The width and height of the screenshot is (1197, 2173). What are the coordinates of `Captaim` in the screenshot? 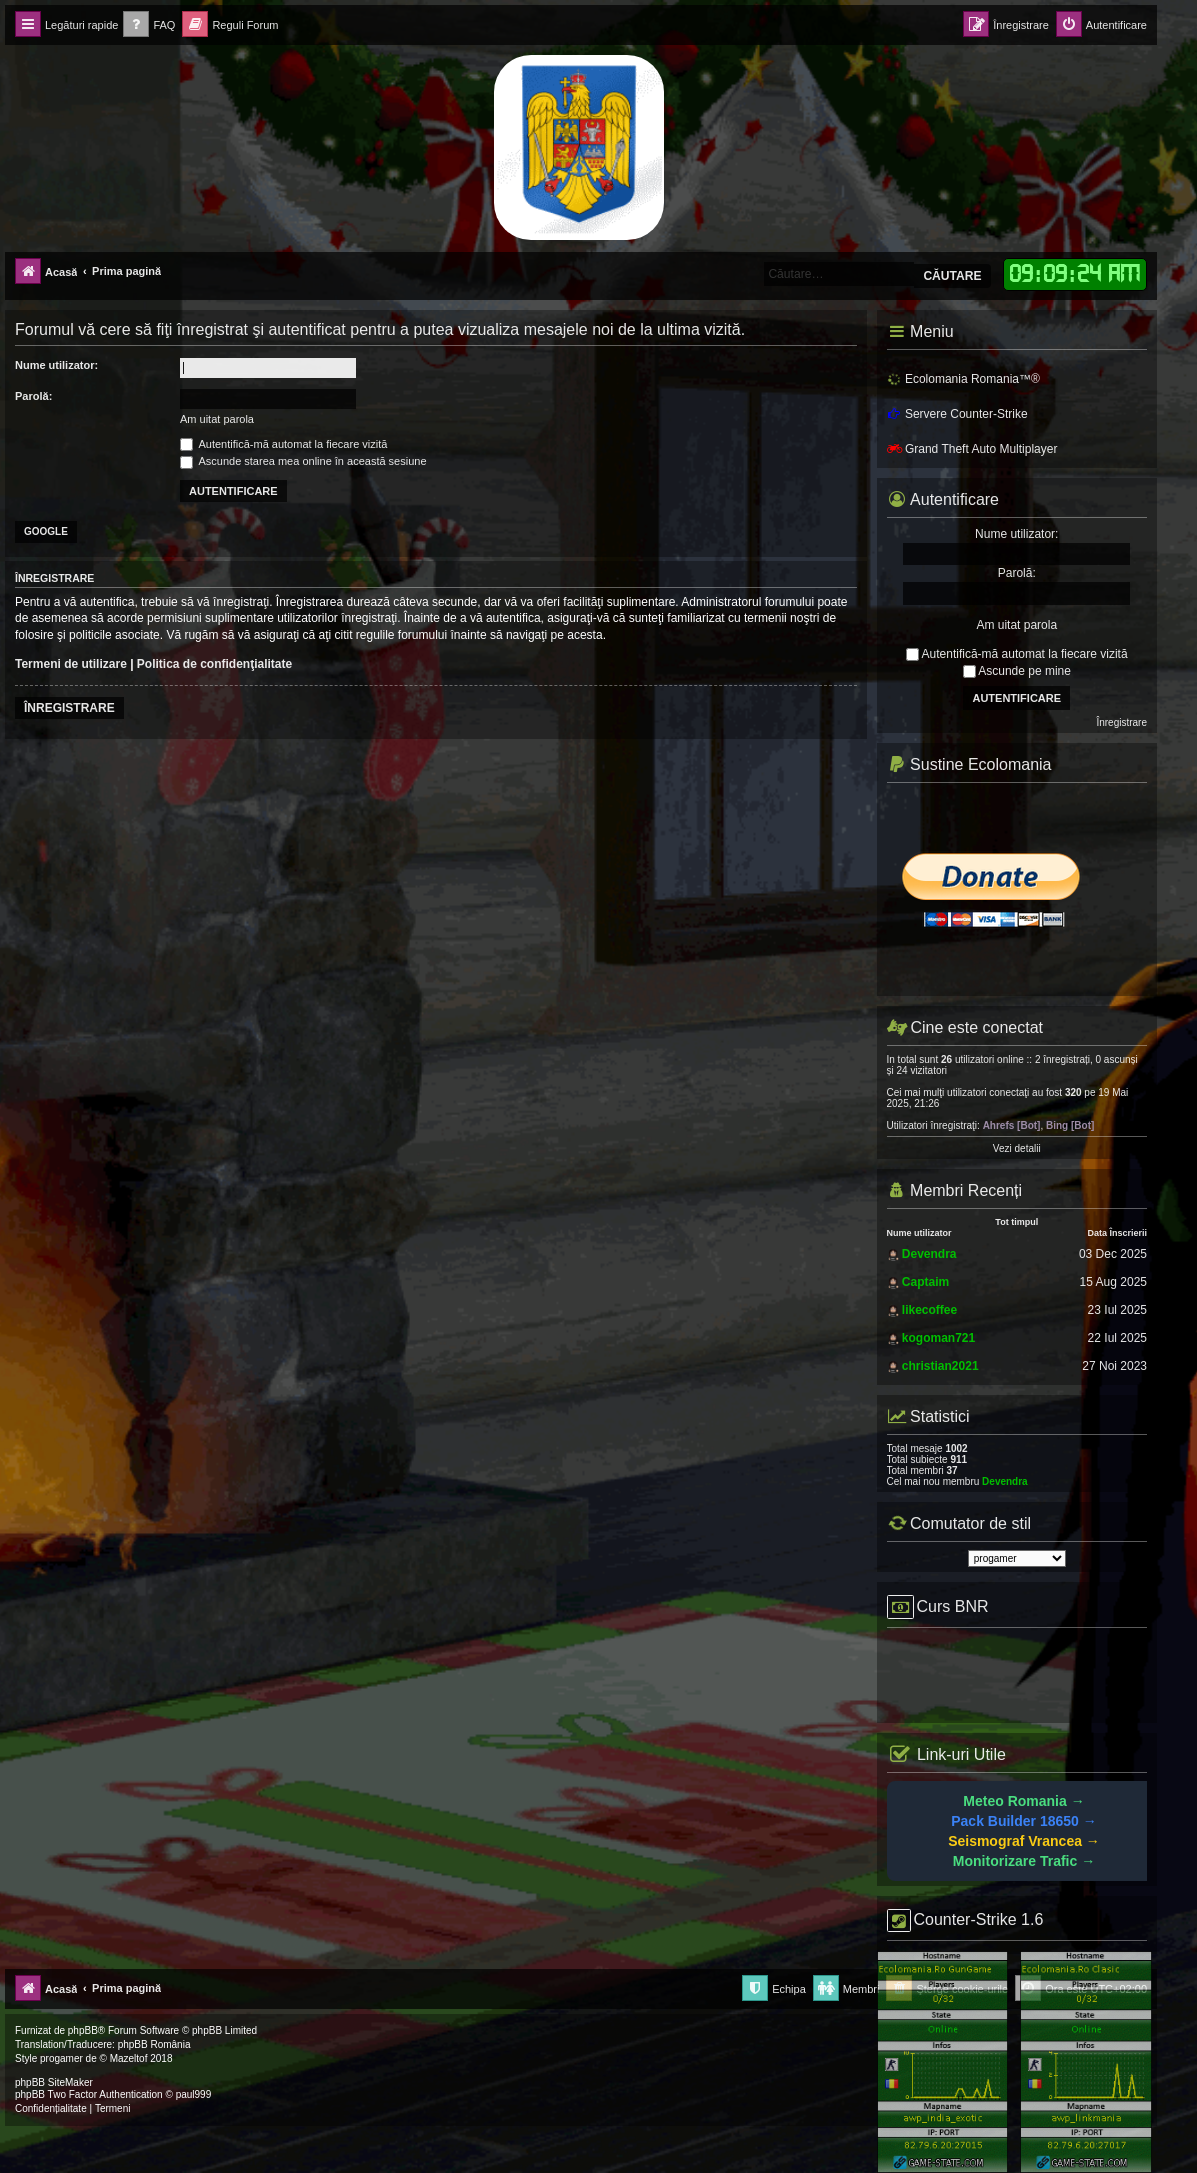 It's located at (925, 1282).